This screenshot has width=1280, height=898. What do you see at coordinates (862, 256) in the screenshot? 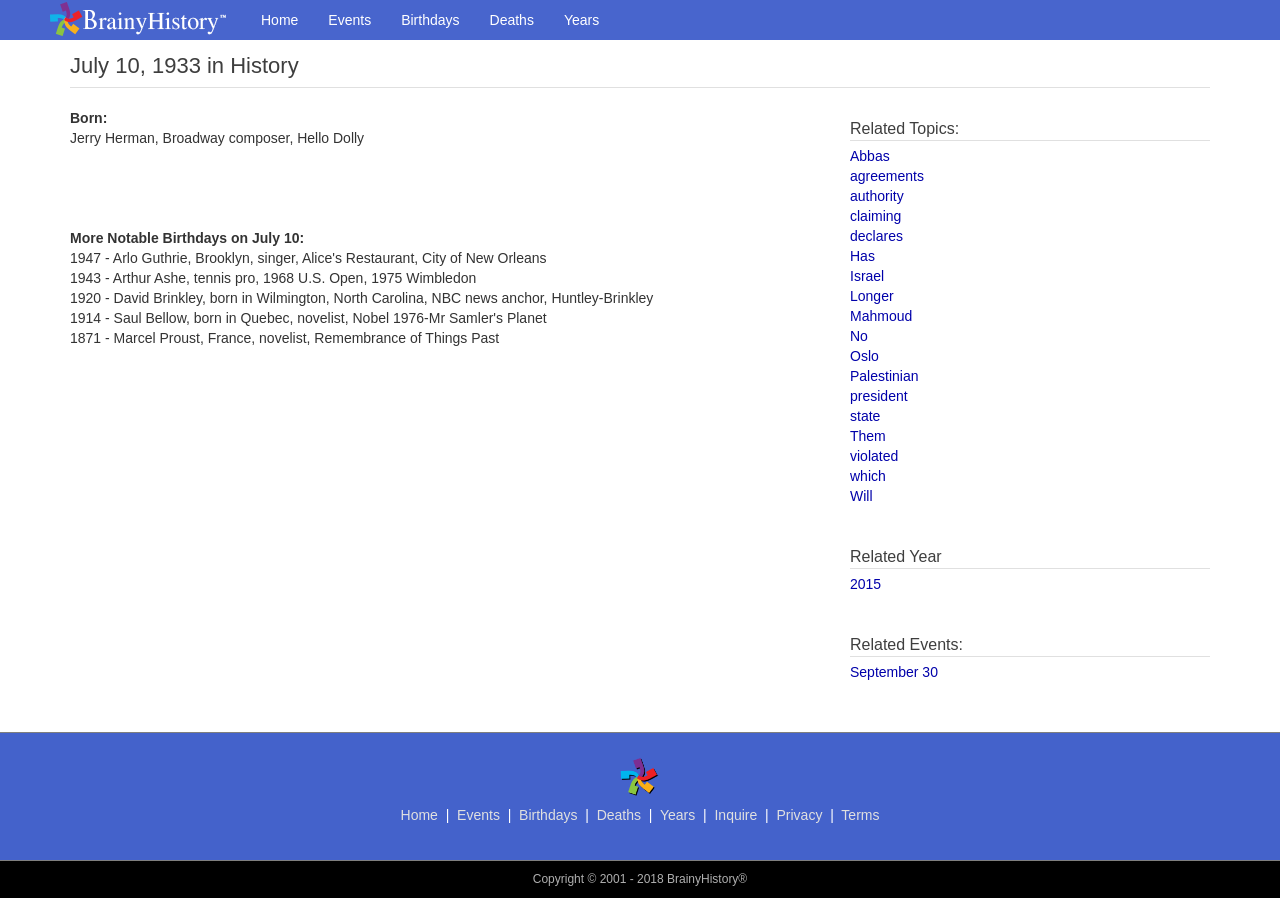
I see `Has` at bounding box center [862, 256].